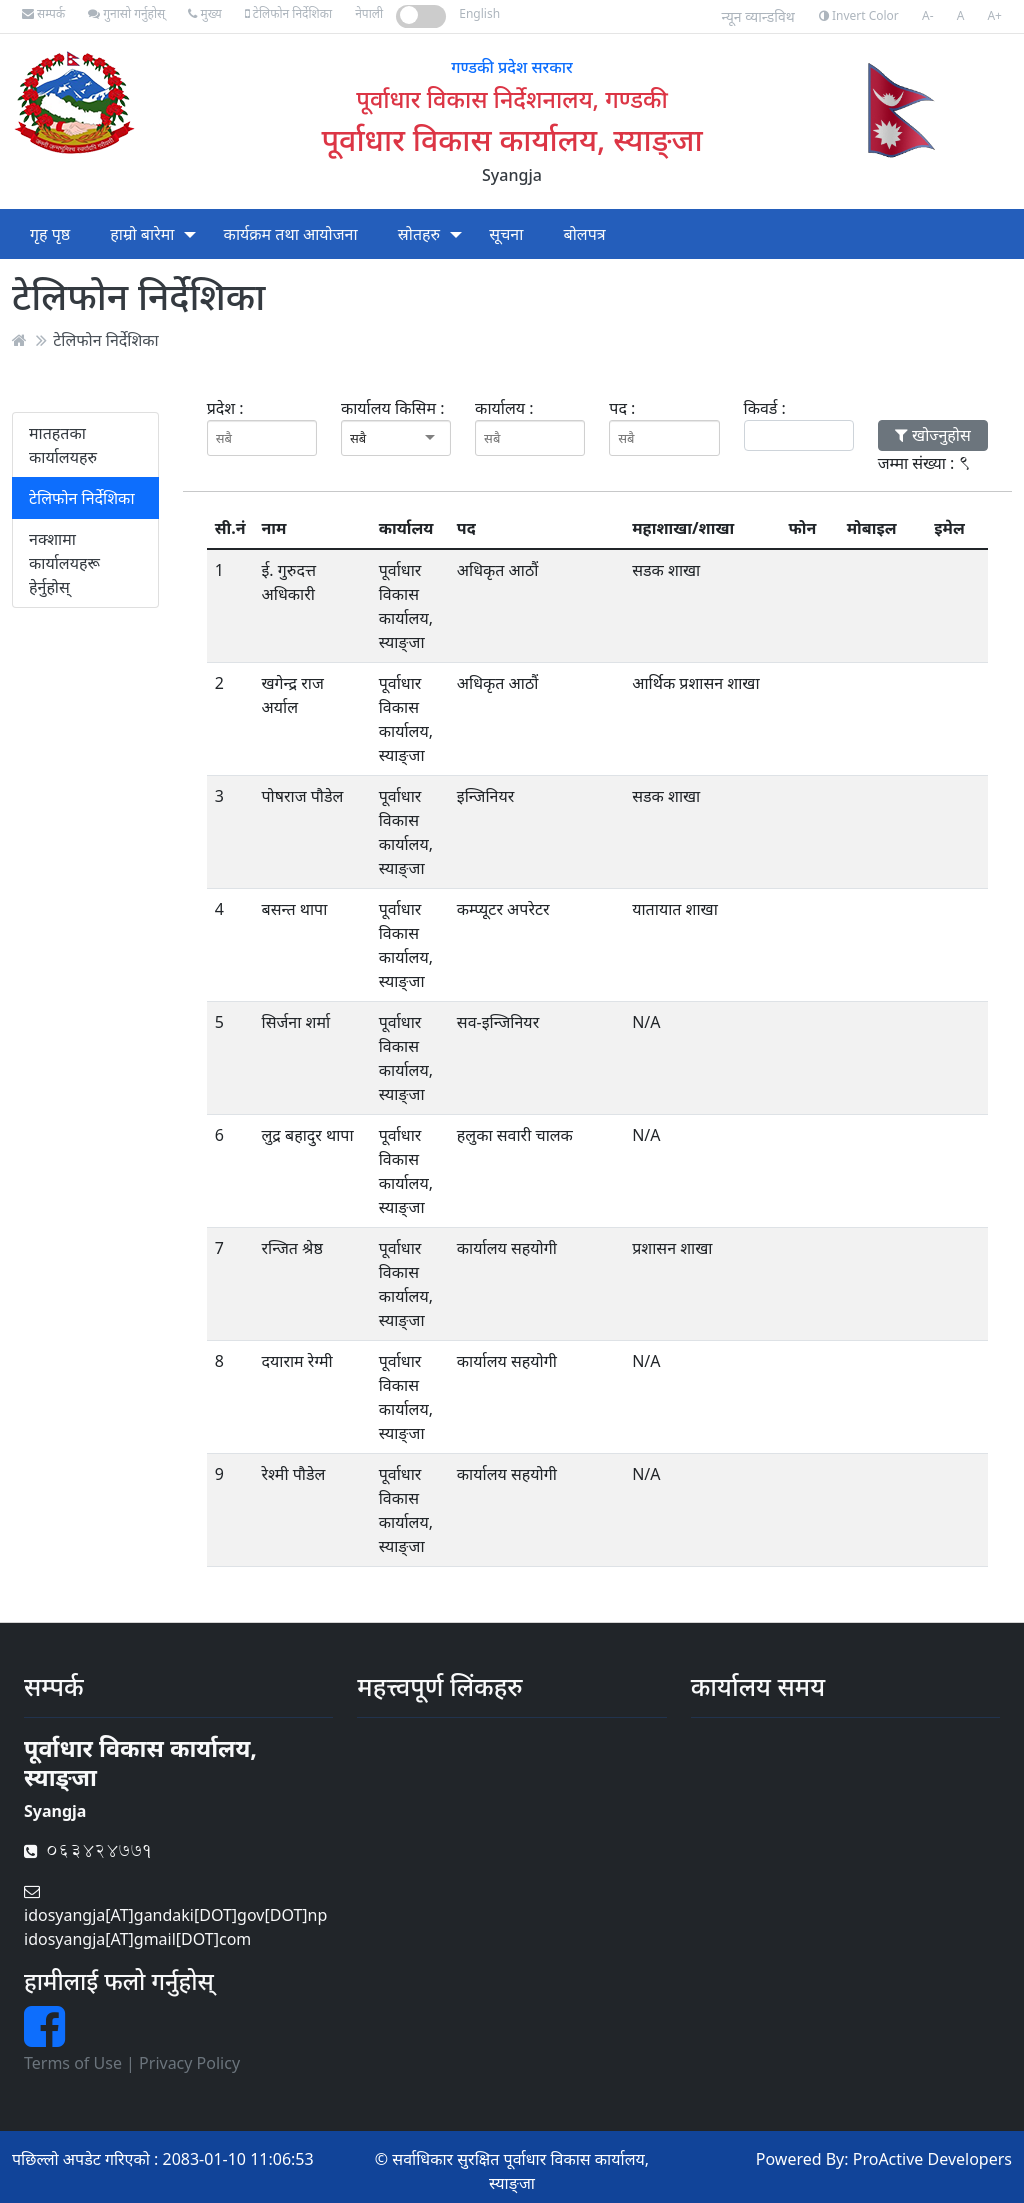 This screenshot has width=1024, height=2203. Describe the element at coordinates (43, 13) in the screenshot. I see `सम्पर्क` at that location.